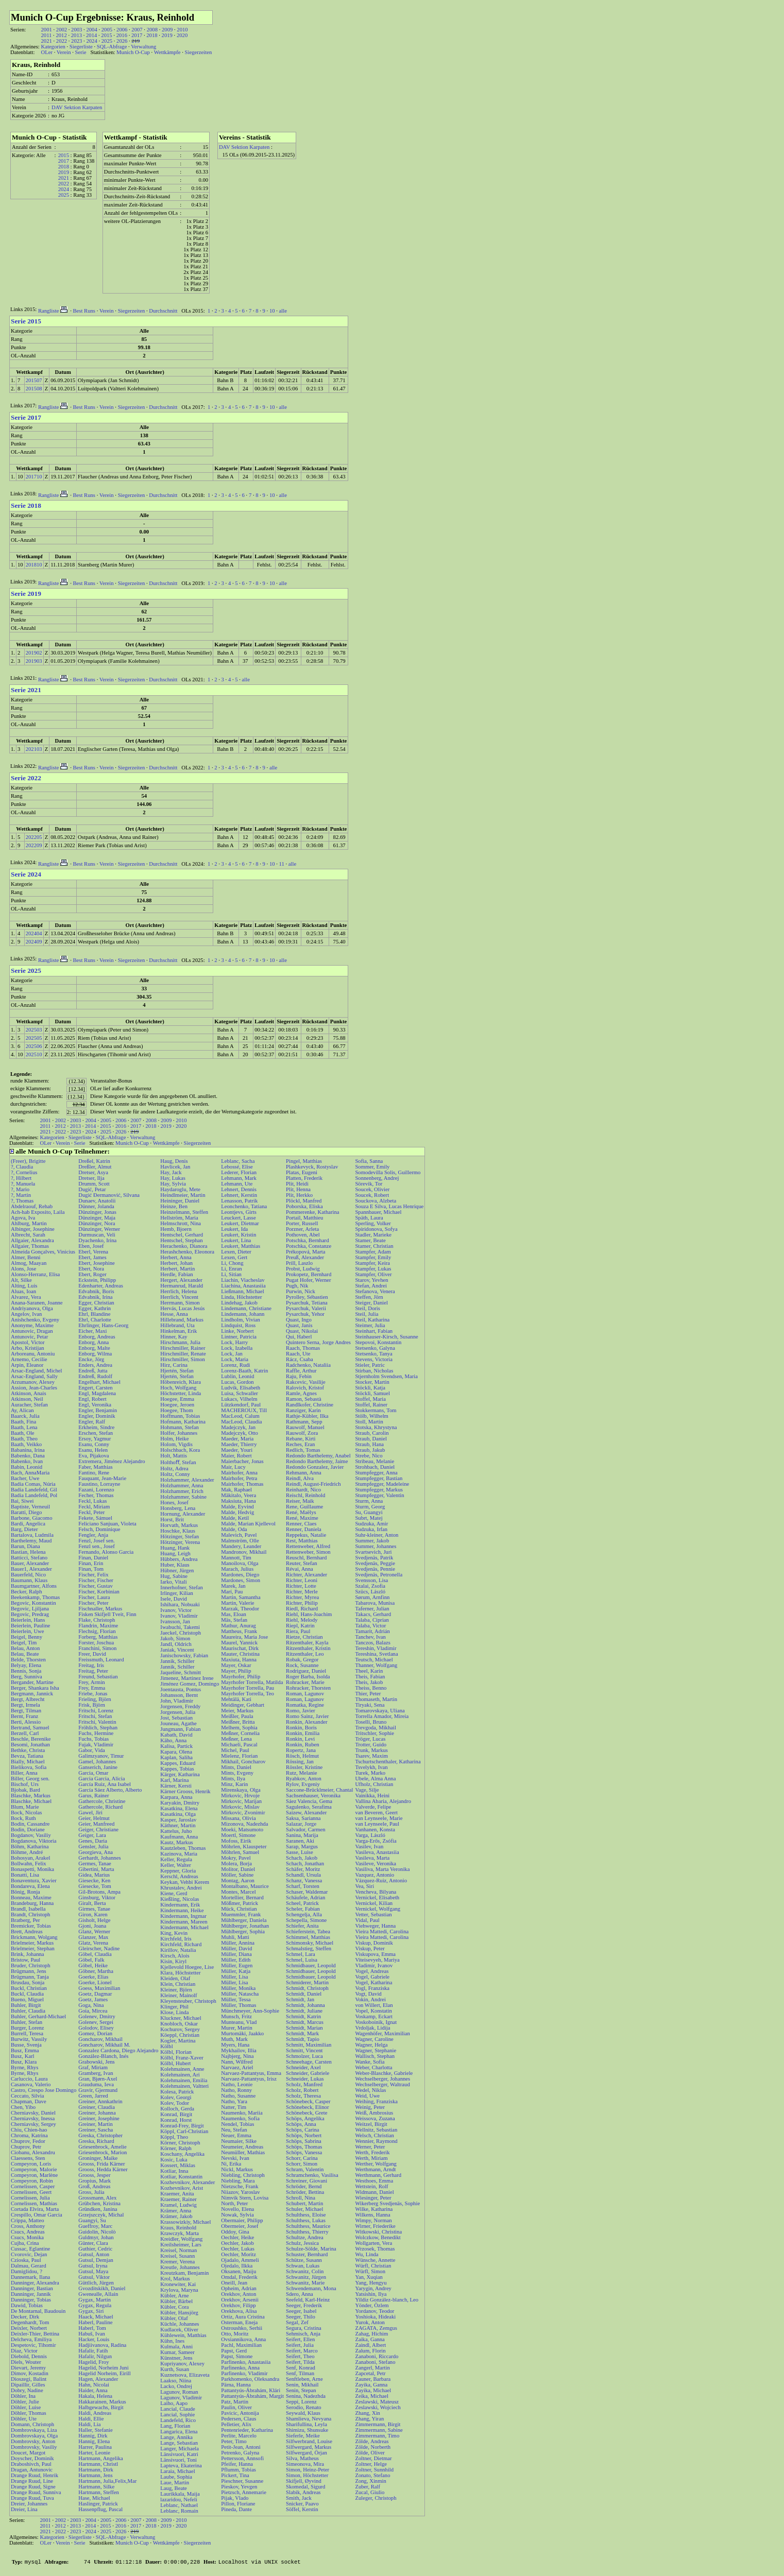 Image resolution: width=784 pixels, height=2576 pixels. I want to click on Laakso, Niina, so click(175, 2380).